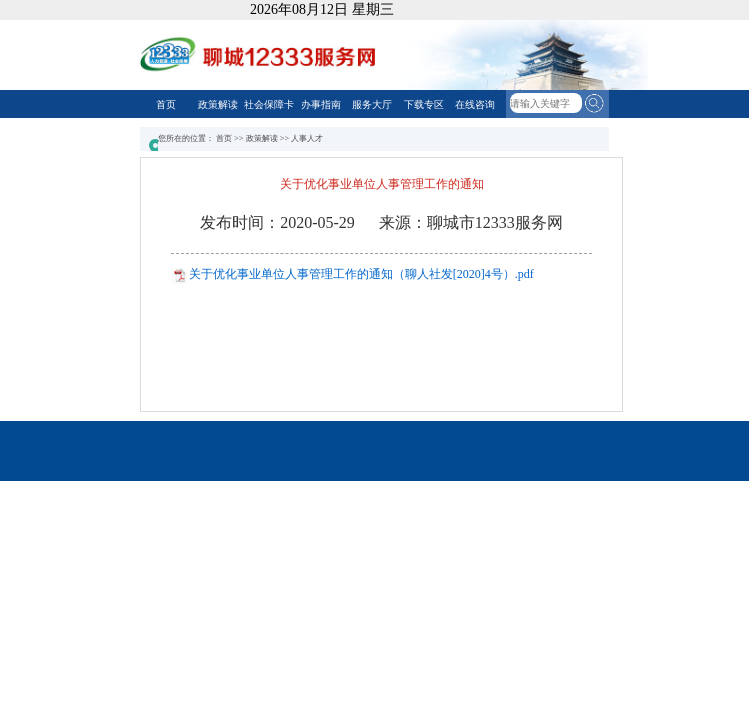 This screenshot has height=720, width=749. I want to click on 政策解读, so click(218, 104).